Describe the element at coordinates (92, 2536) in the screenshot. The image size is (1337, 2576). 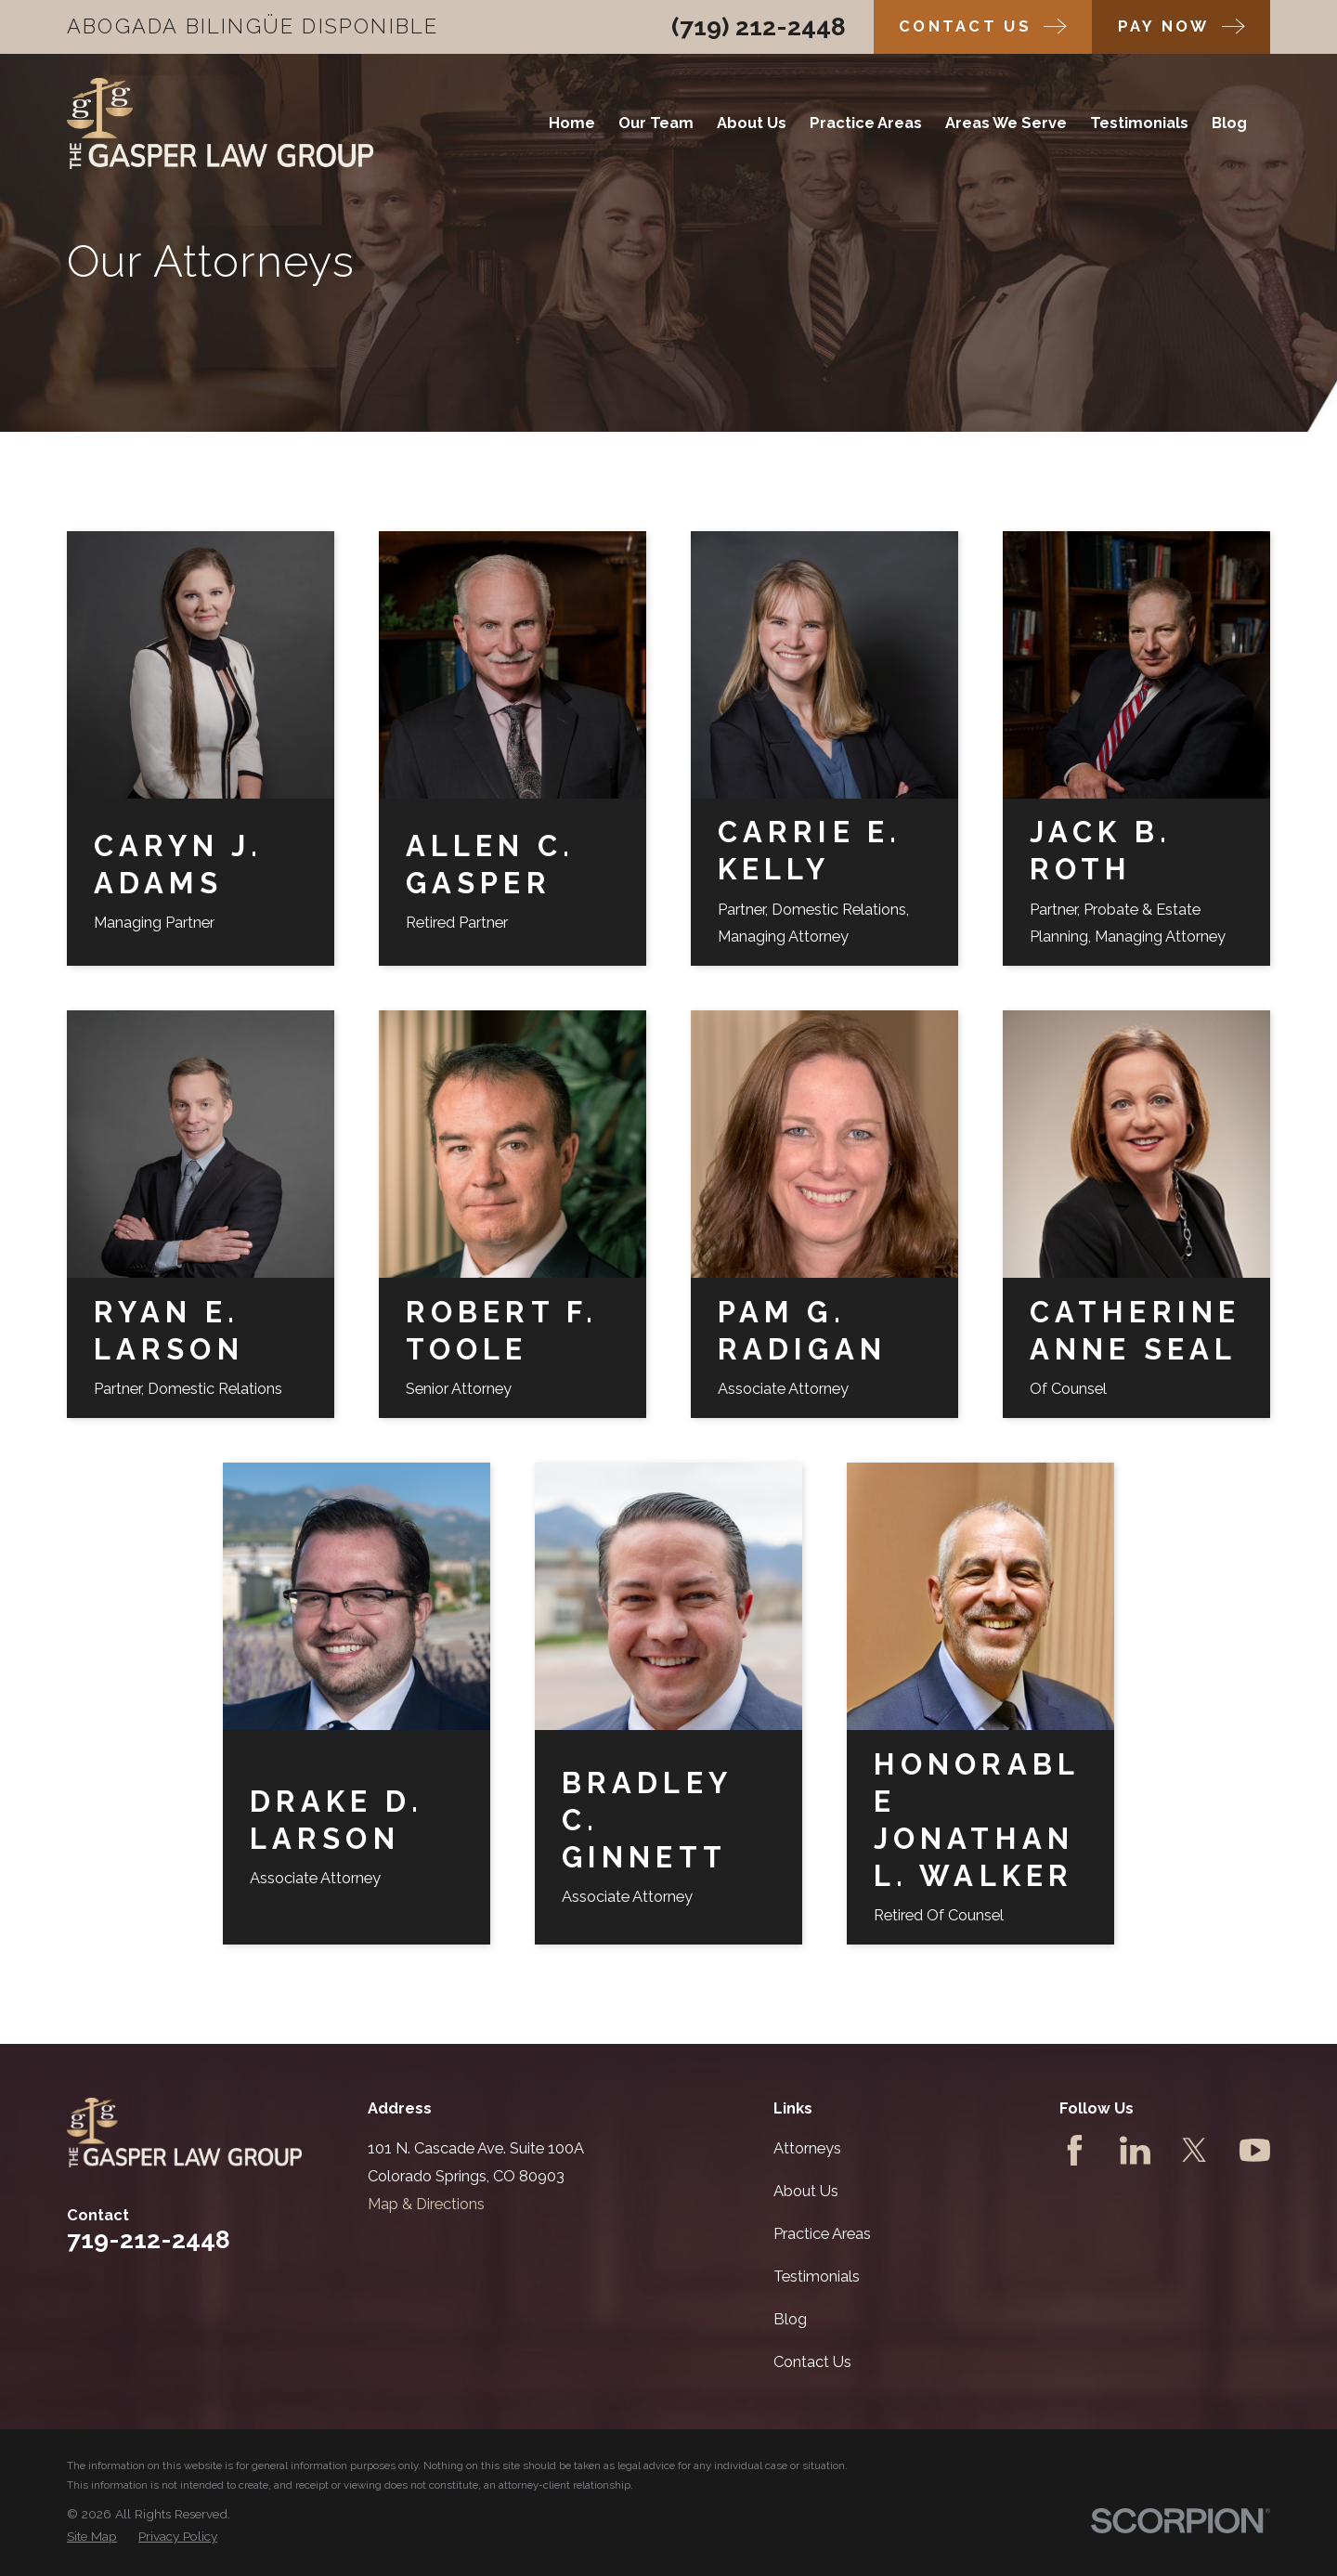
I see `[menuitem]` at that location.